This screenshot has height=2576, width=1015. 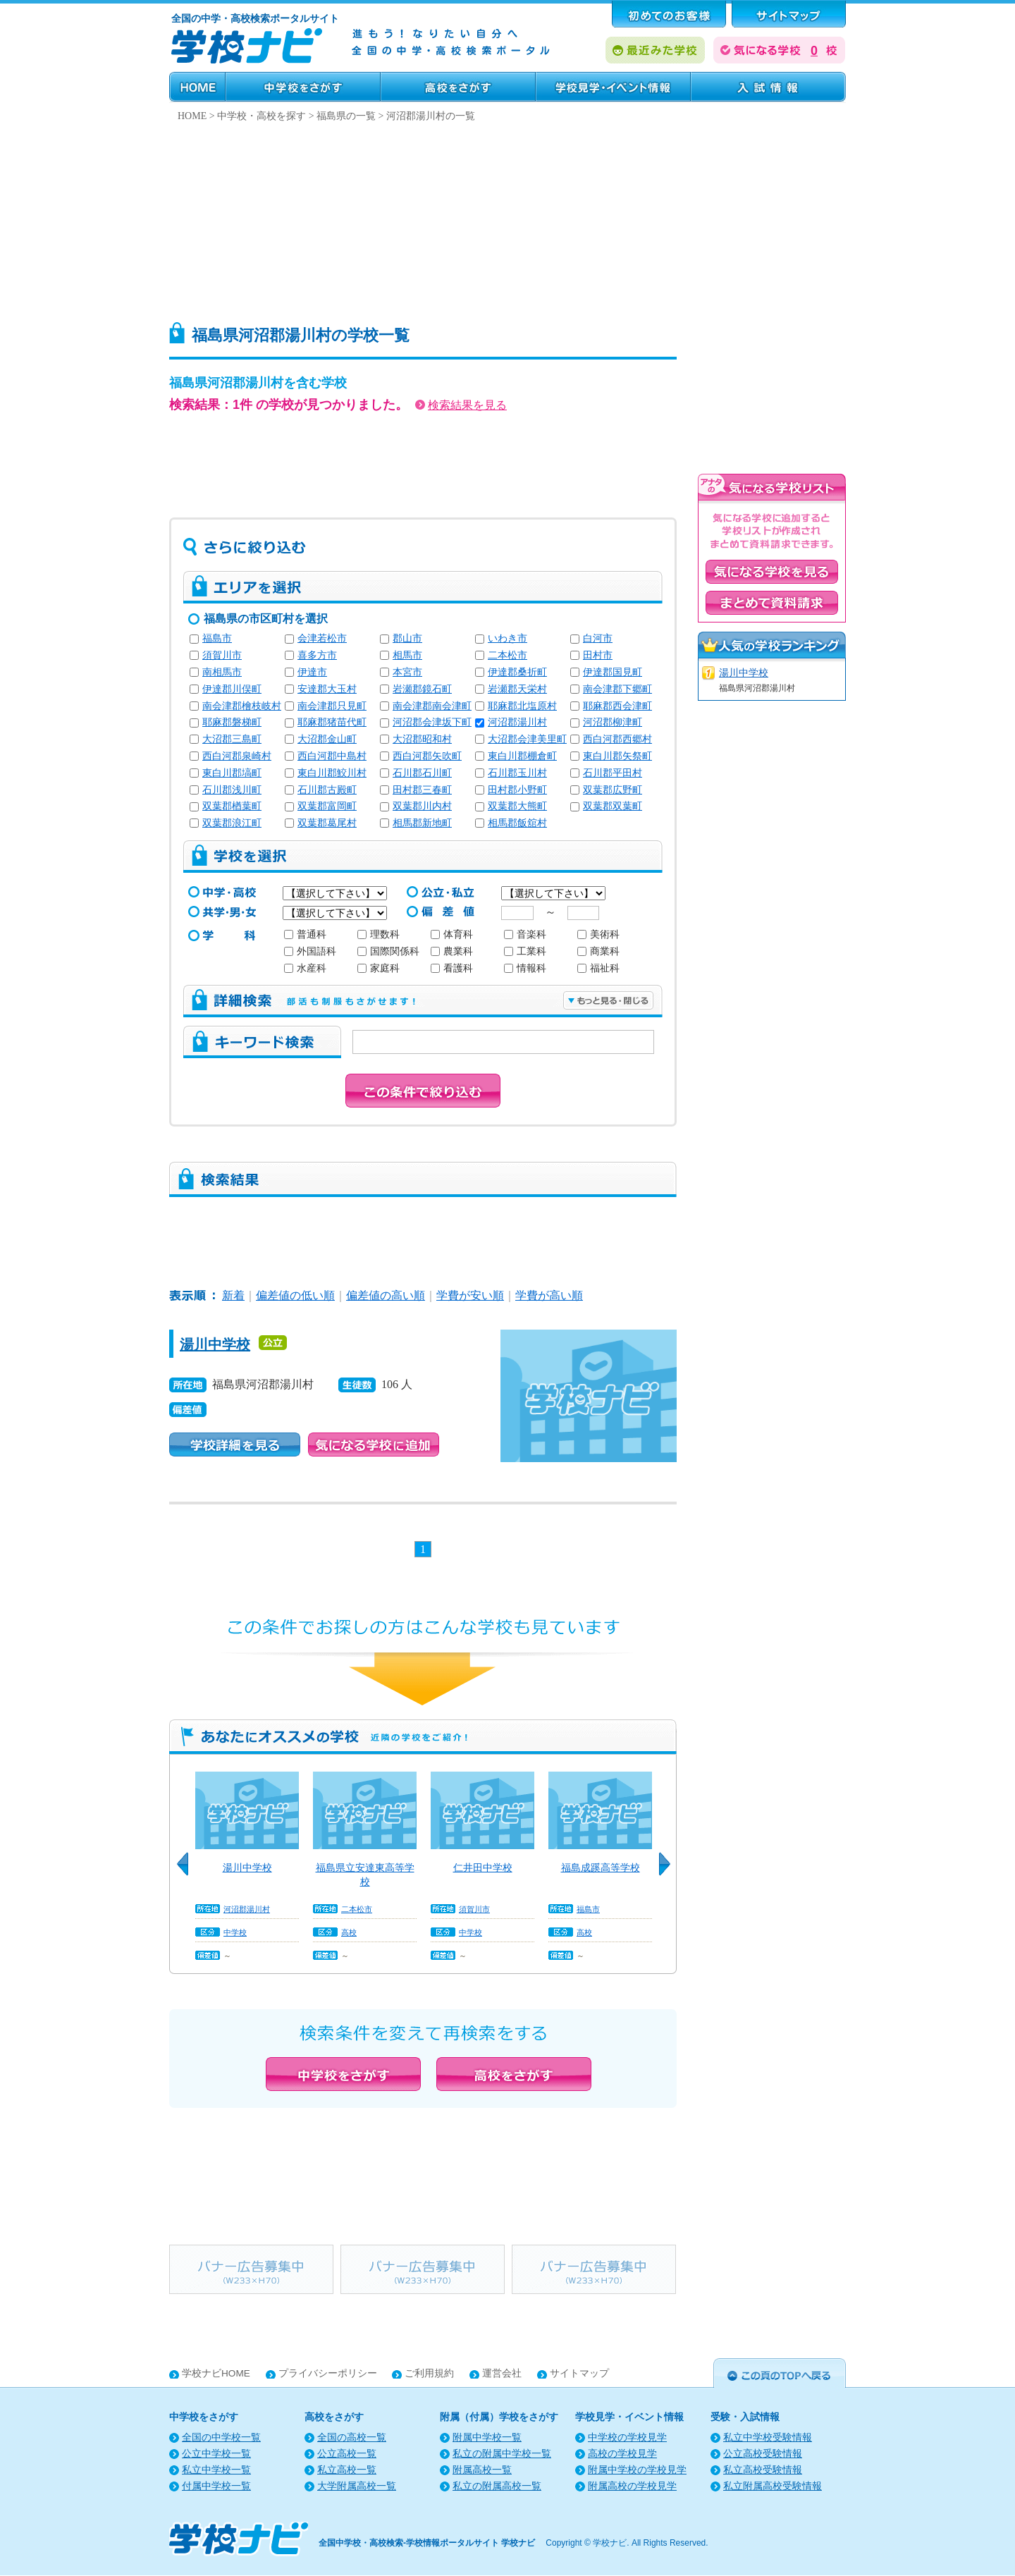 What do you see at coordinates (305, 968) in the screenshot?
I see `水産科` at bounding box center [305, 968].